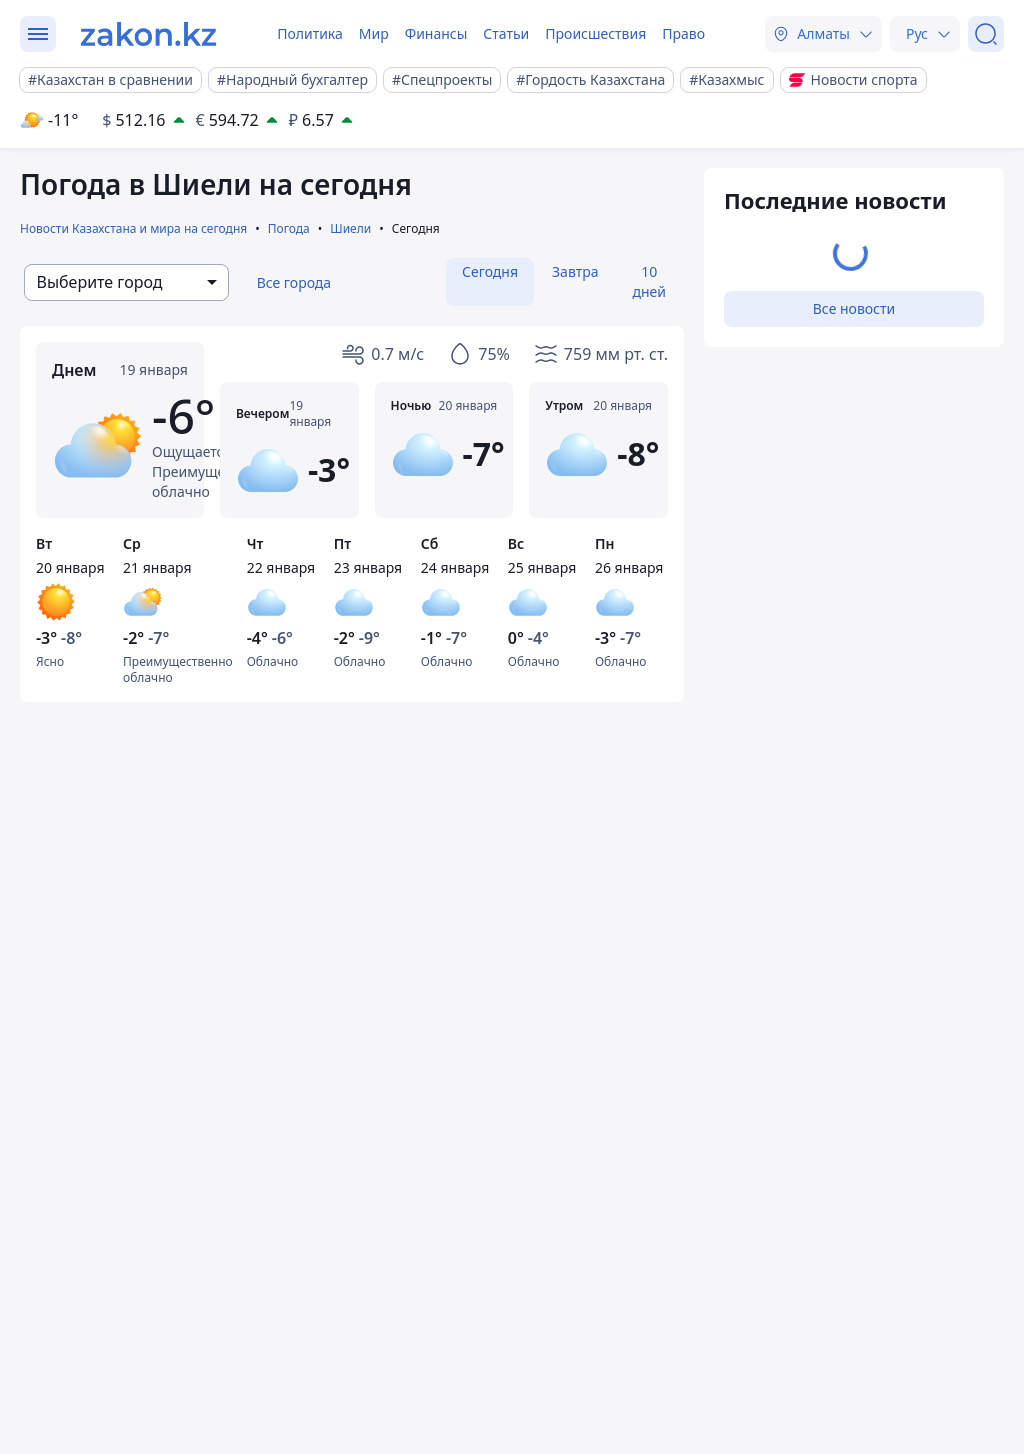  What do you see at coordinates (986, 34) in the screenshot?
I see `[Поиск]` at bounding box center [986, 34].